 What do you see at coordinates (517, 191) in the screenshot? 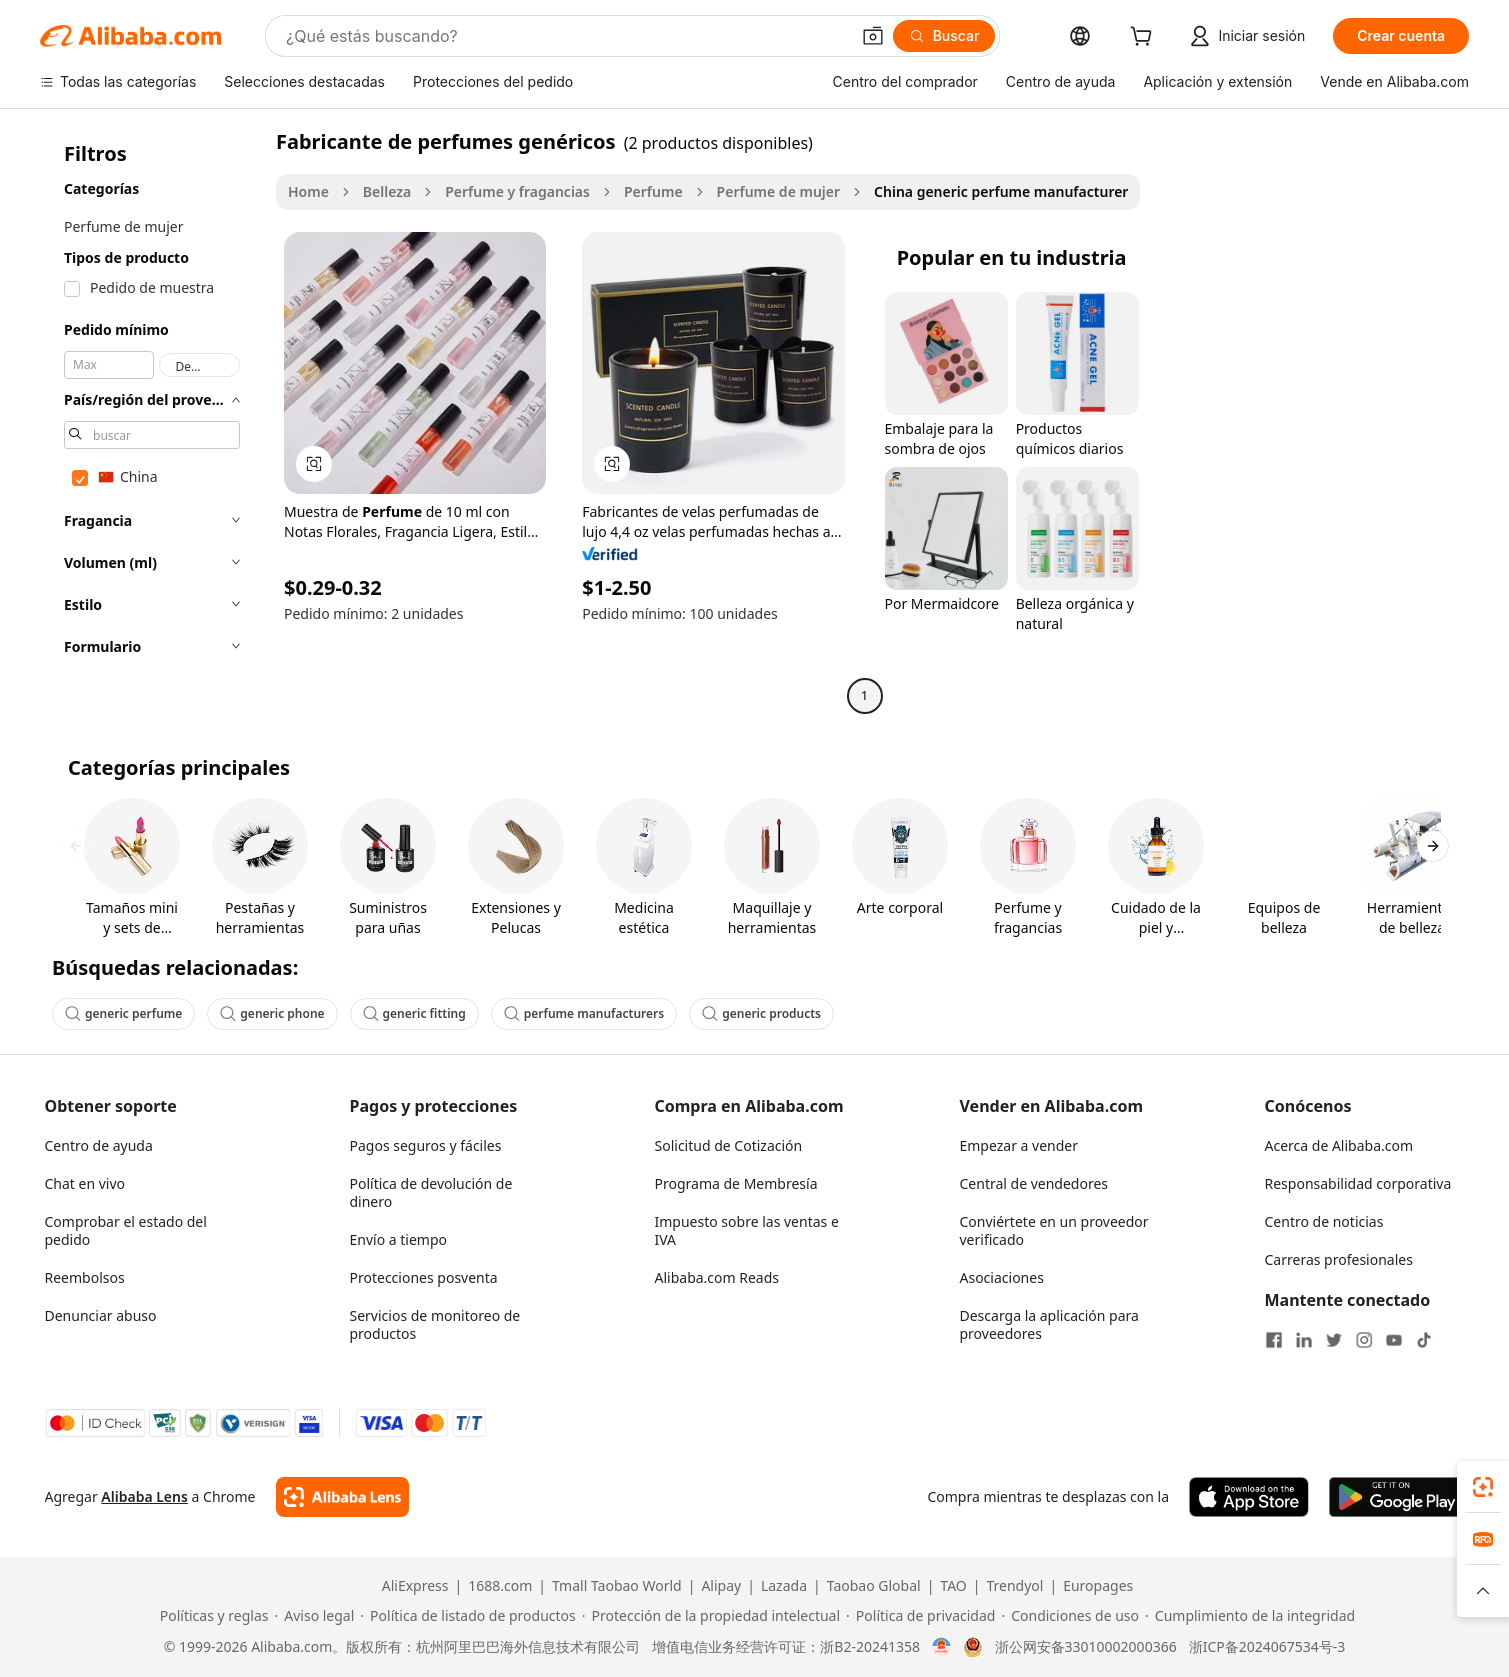
I see `Perfume y fragancias` at bounding box center [517, 191].